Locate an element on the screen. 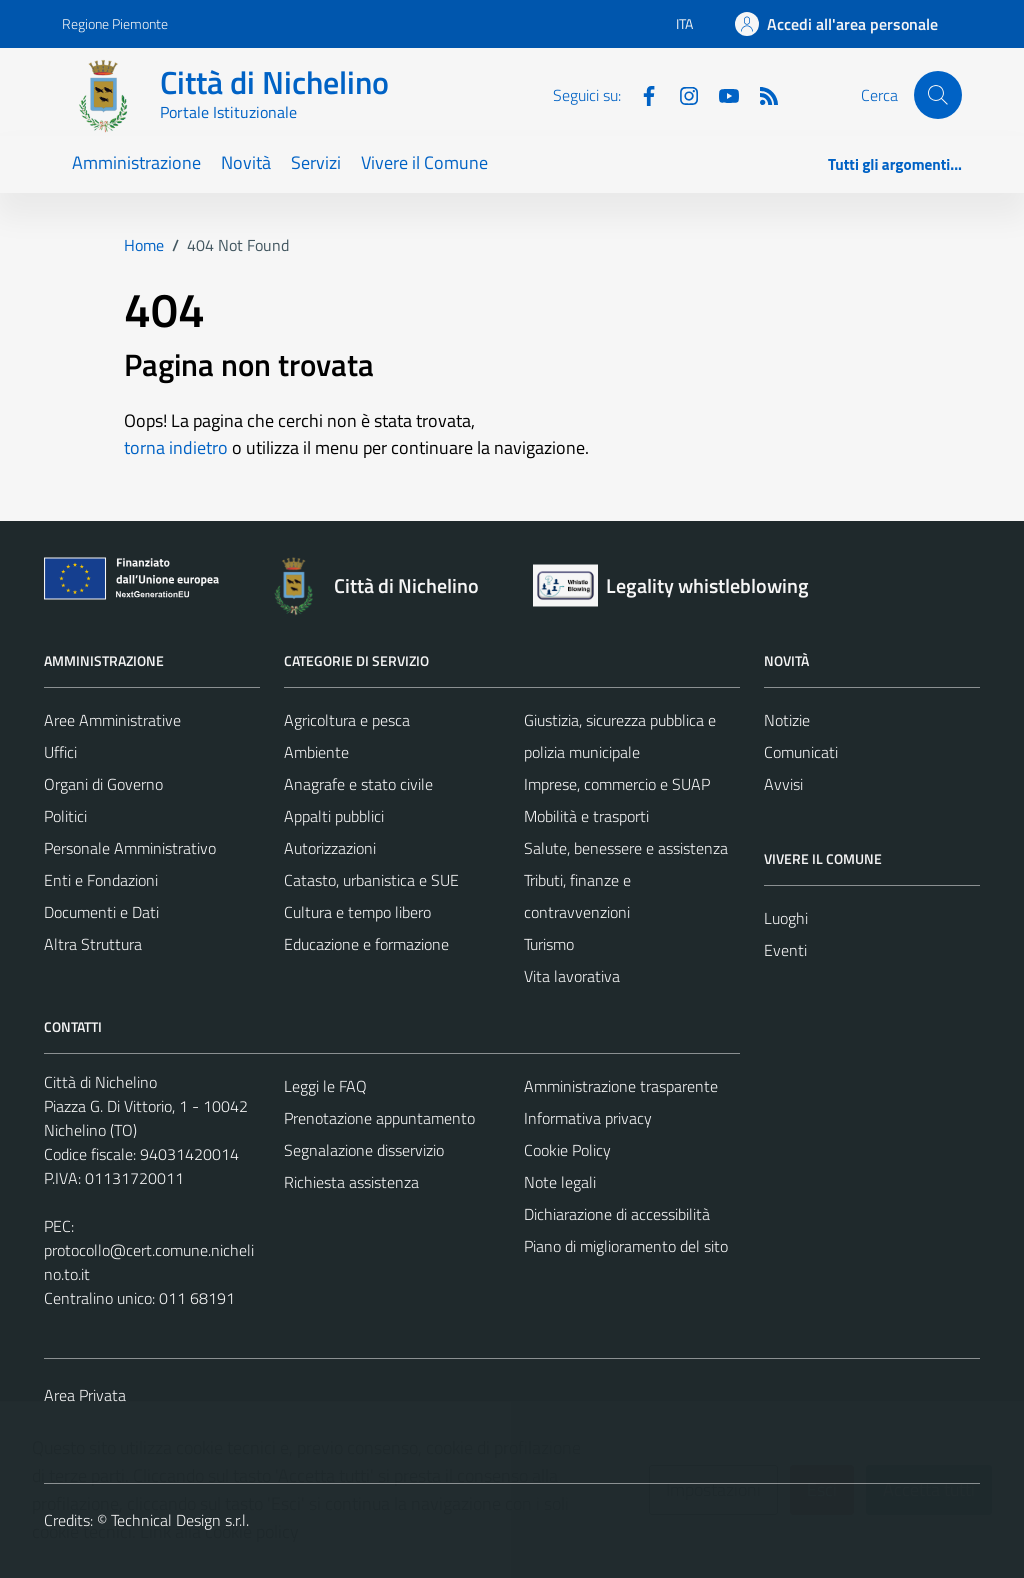 The width and height of the screenshot is (1024, 1578). [Feed RSS] is located at coordinates (761, 94).